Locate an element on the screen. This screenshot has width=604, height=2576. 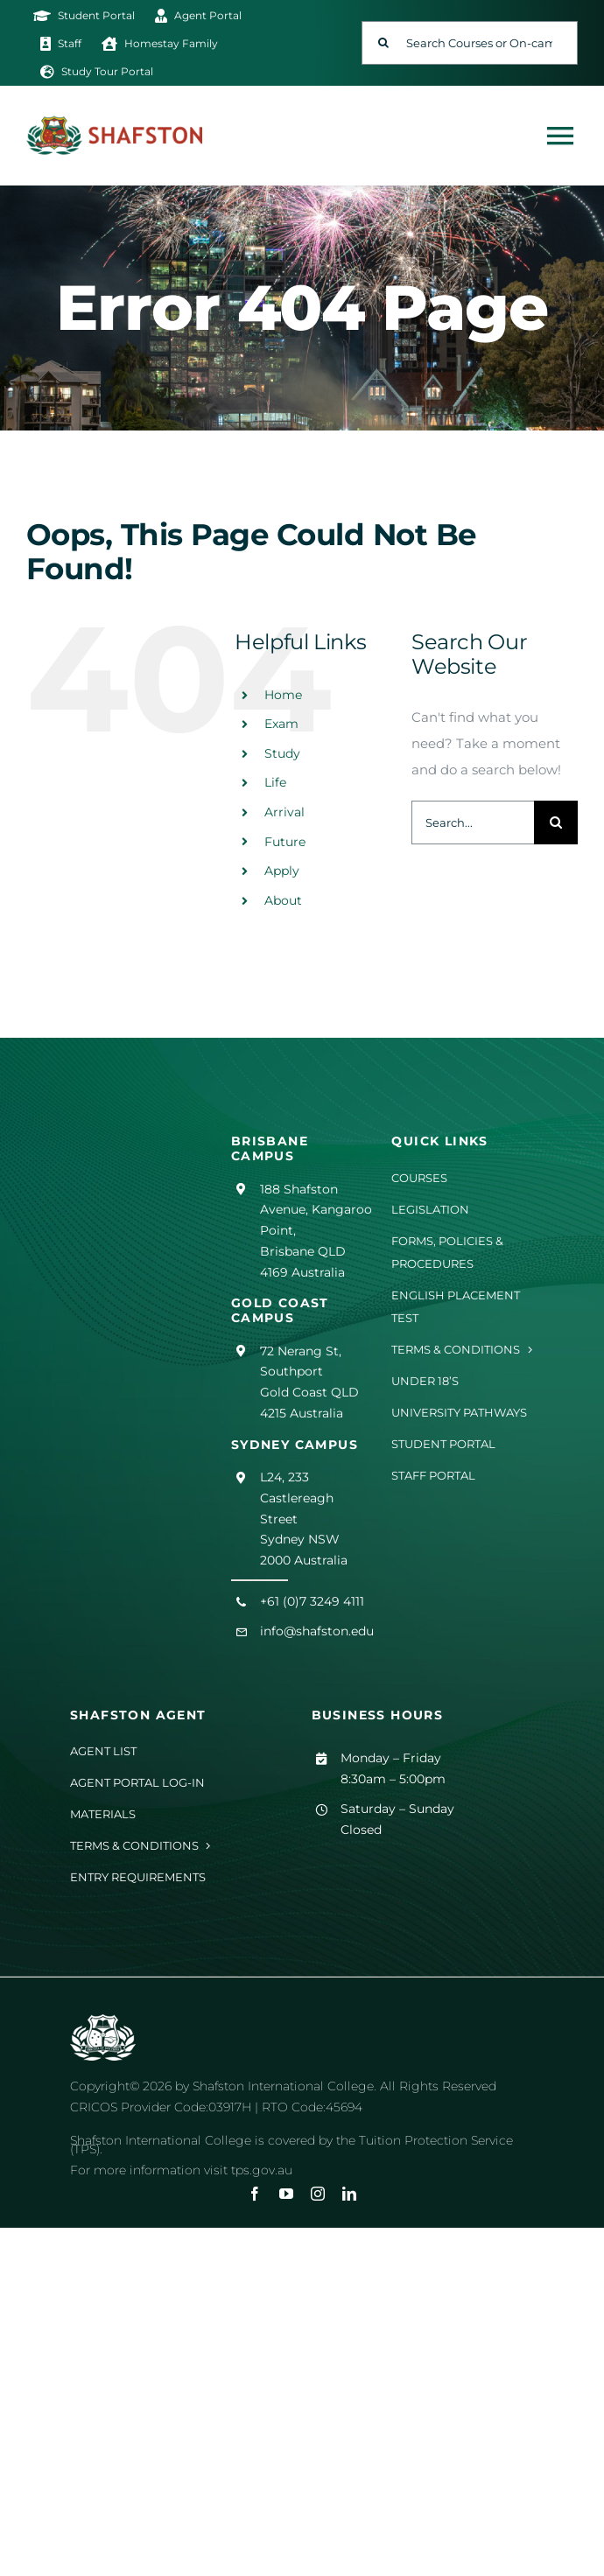
Apply is located at coordinates (281, 870).